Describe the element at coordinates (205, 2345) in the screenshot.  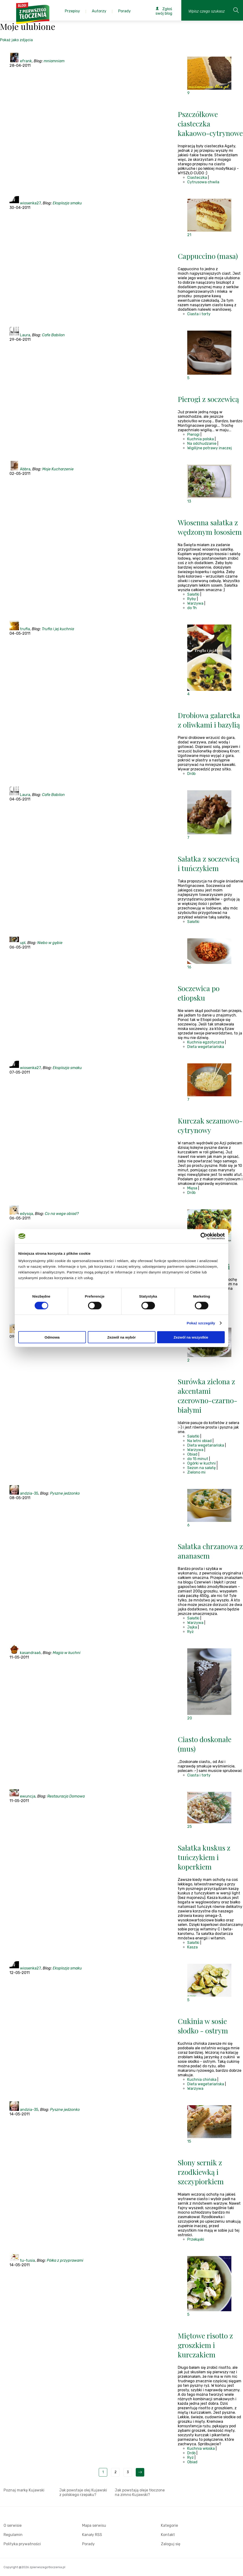
I see `Miętowe risotto z groszkiem i kurczakiem` at that location.